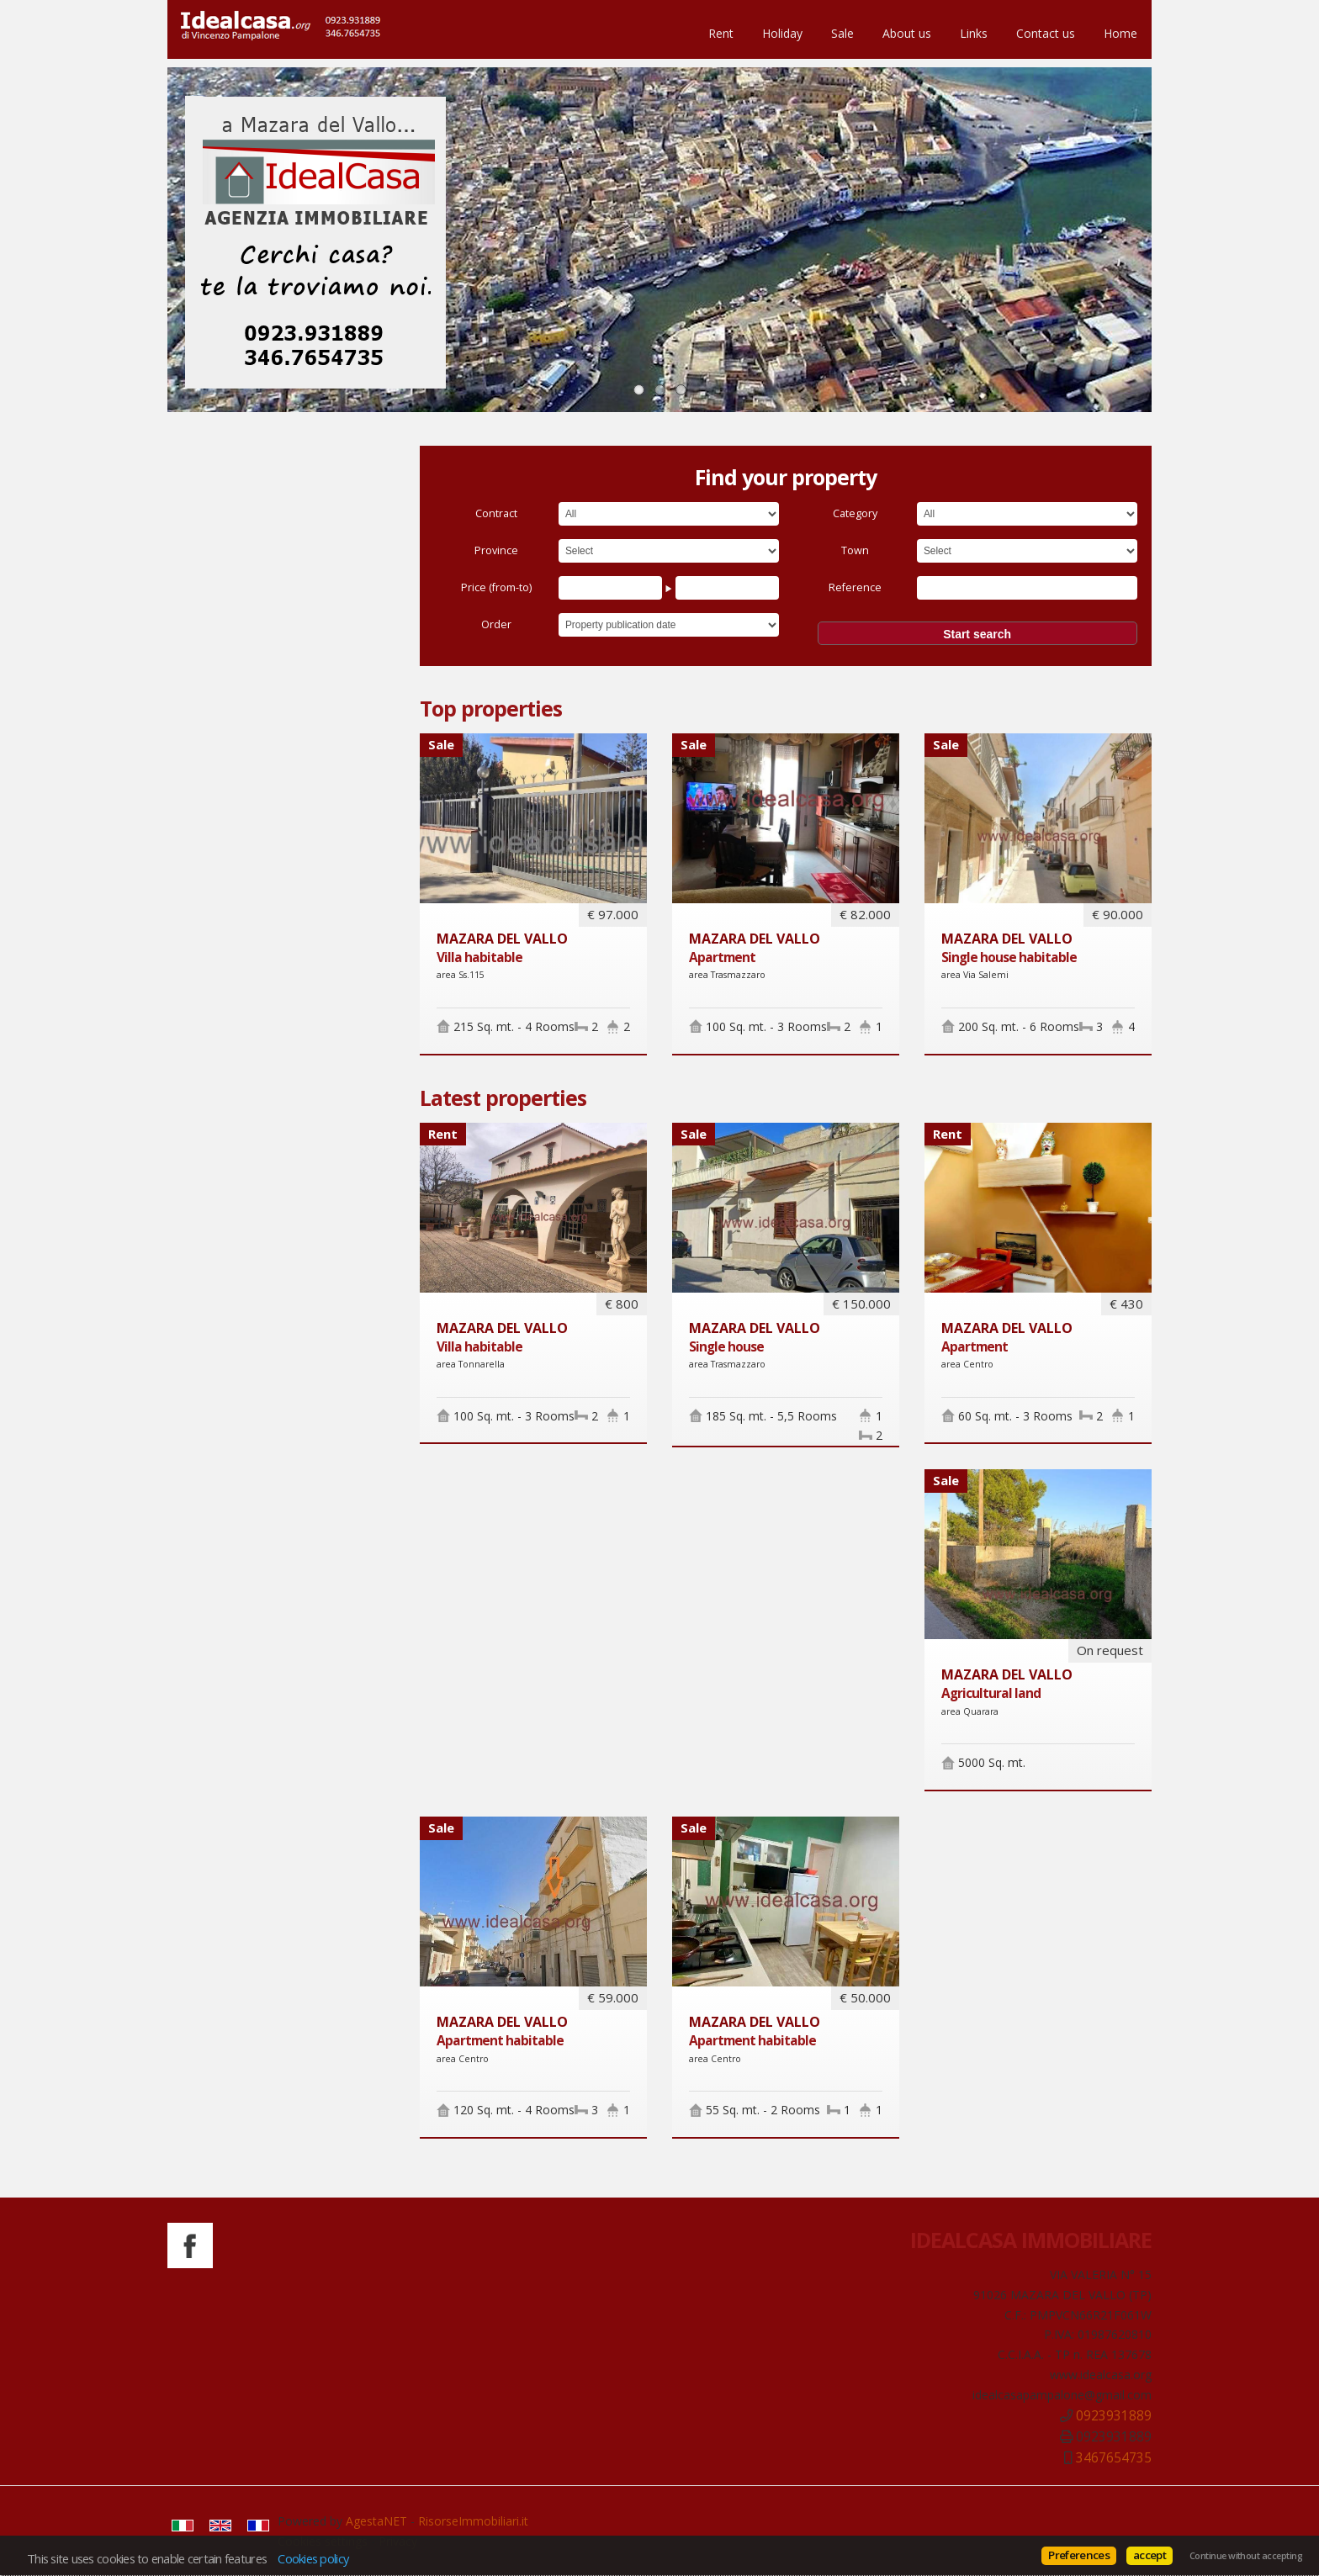 This screenshot has width=1319, height=2576. Describe the element at coordinates (855, 587) in the screenshot. I see `Reference` at that location.